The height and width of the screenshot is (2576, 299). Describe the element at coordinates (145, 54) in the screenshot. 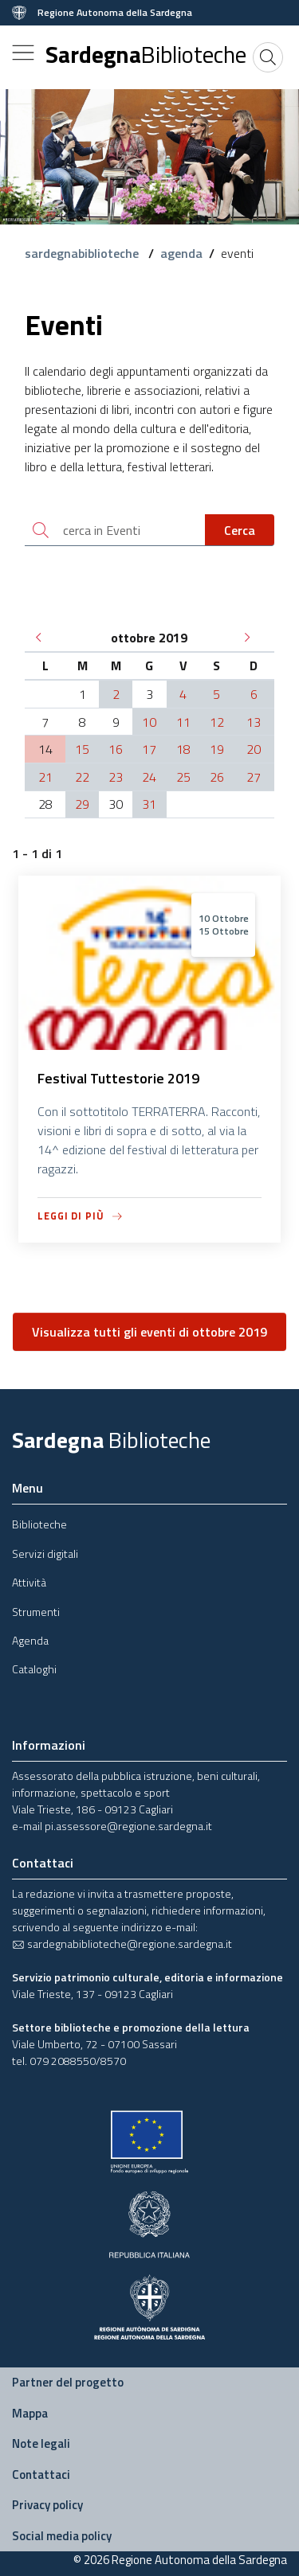

I see `Sardegna` at that location.